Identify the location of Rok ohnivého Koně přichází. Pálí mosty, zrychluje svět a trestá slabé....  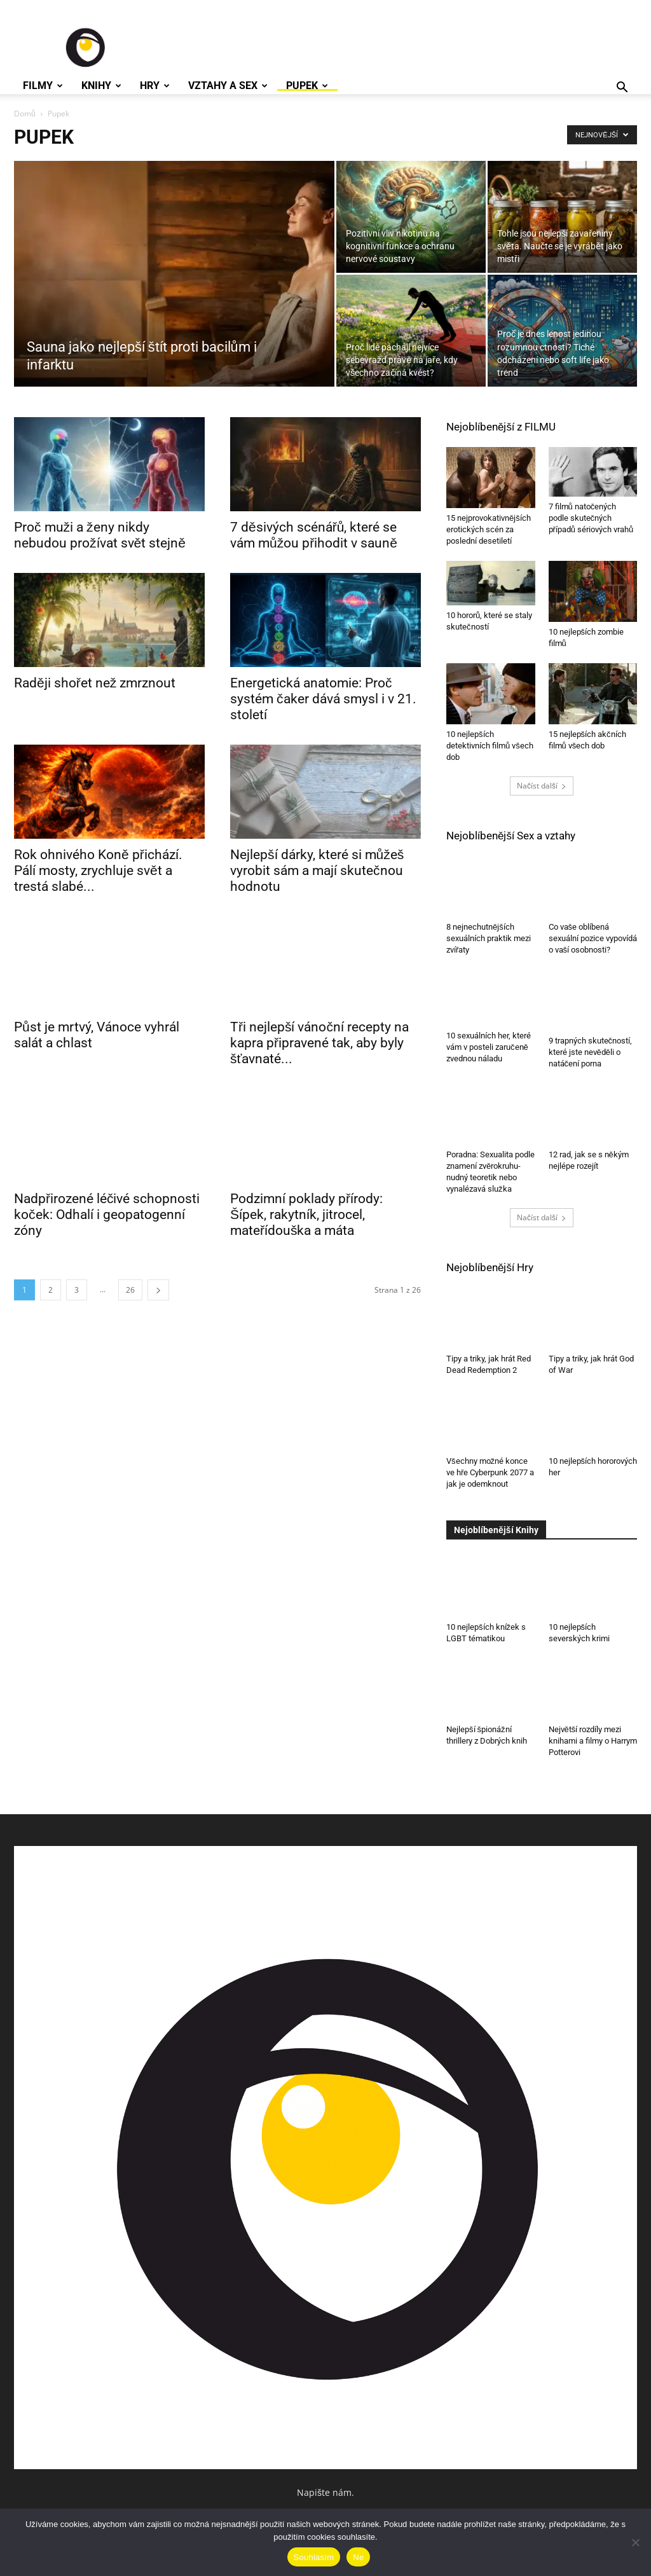
(98, 870).